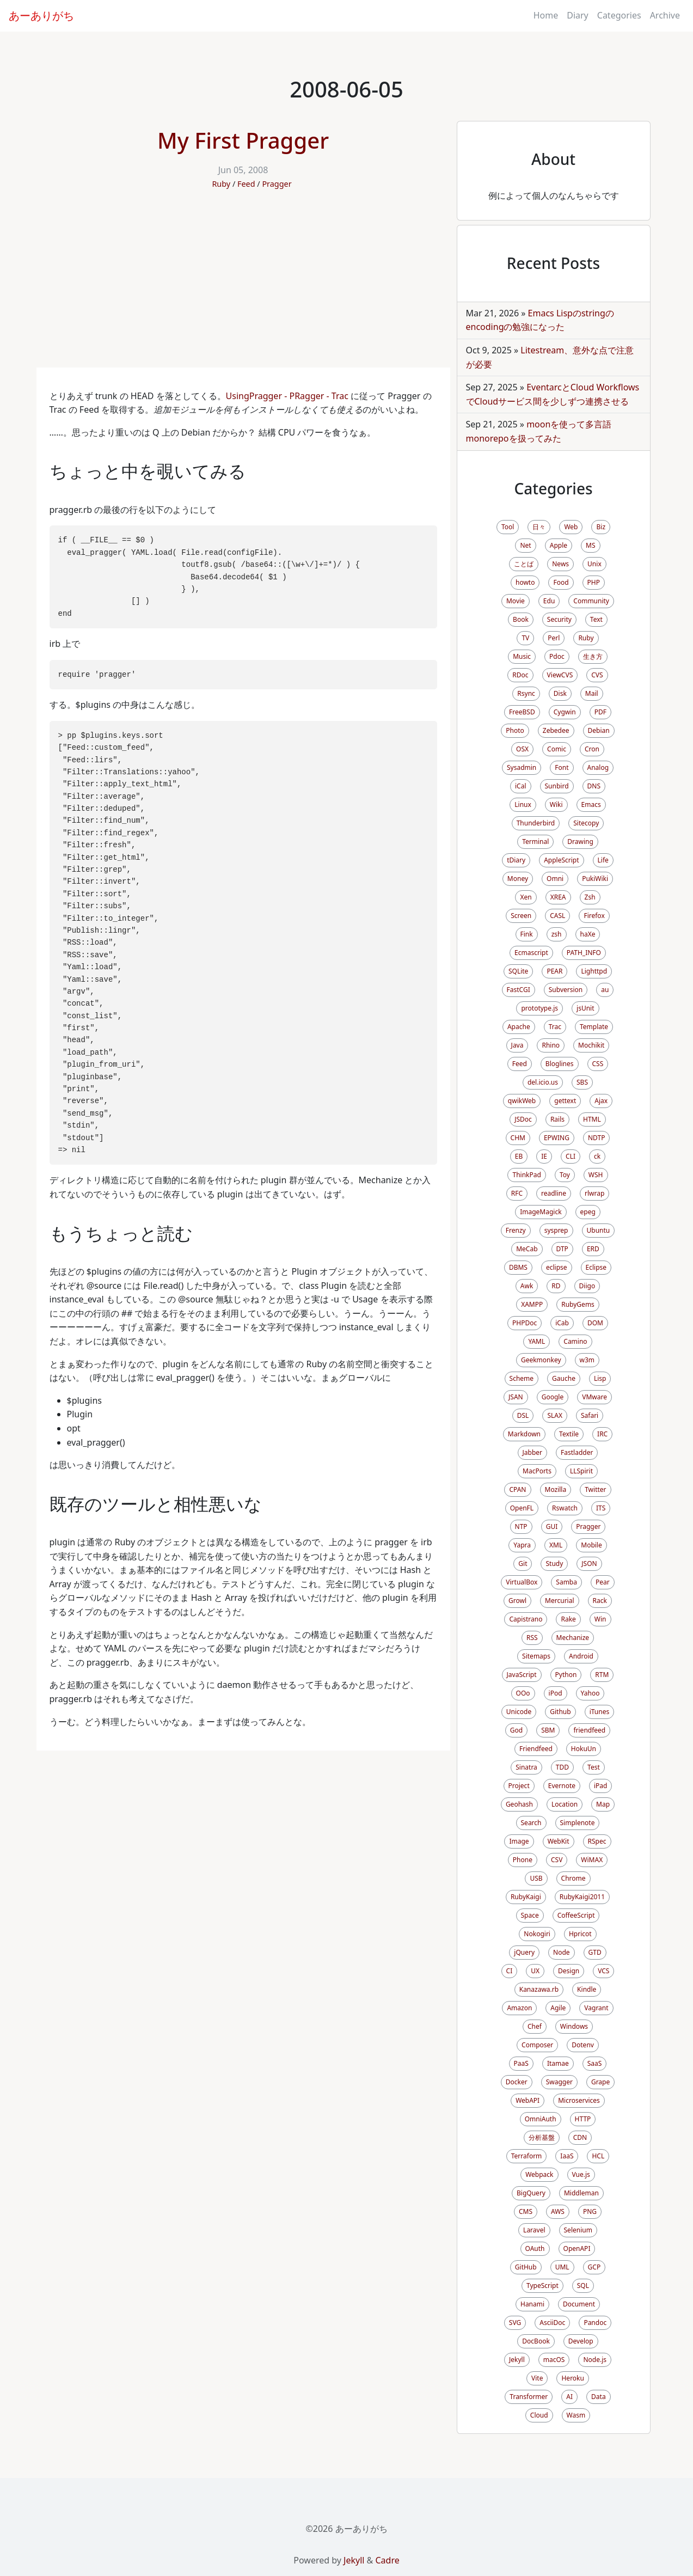  Describe the element at coordinates (600, 526) in the screenshot. I see `Biz` at that location.